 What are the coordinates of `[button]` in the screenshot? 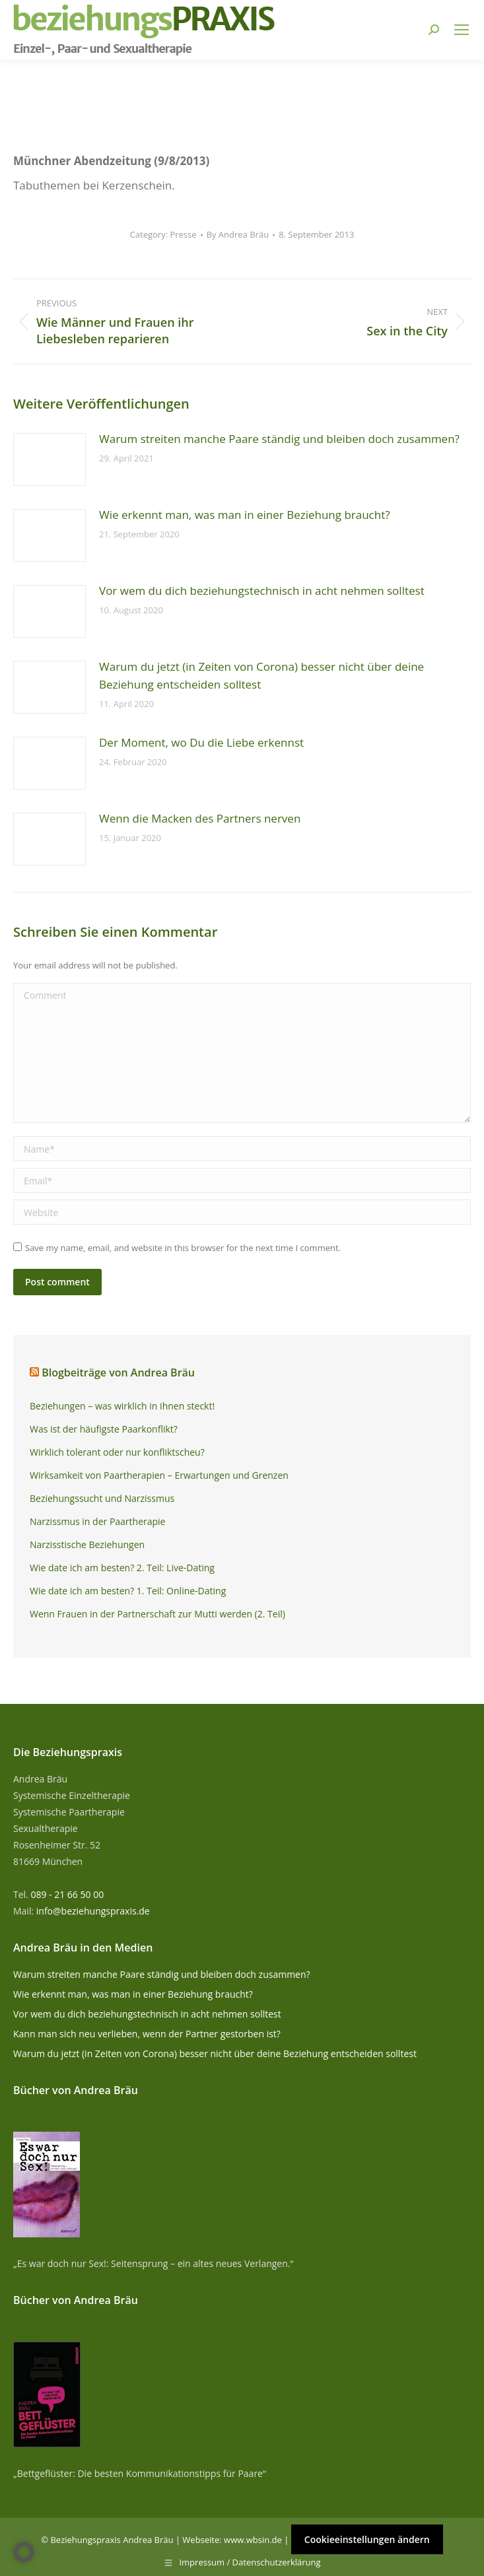 It's located at (24, 2552).